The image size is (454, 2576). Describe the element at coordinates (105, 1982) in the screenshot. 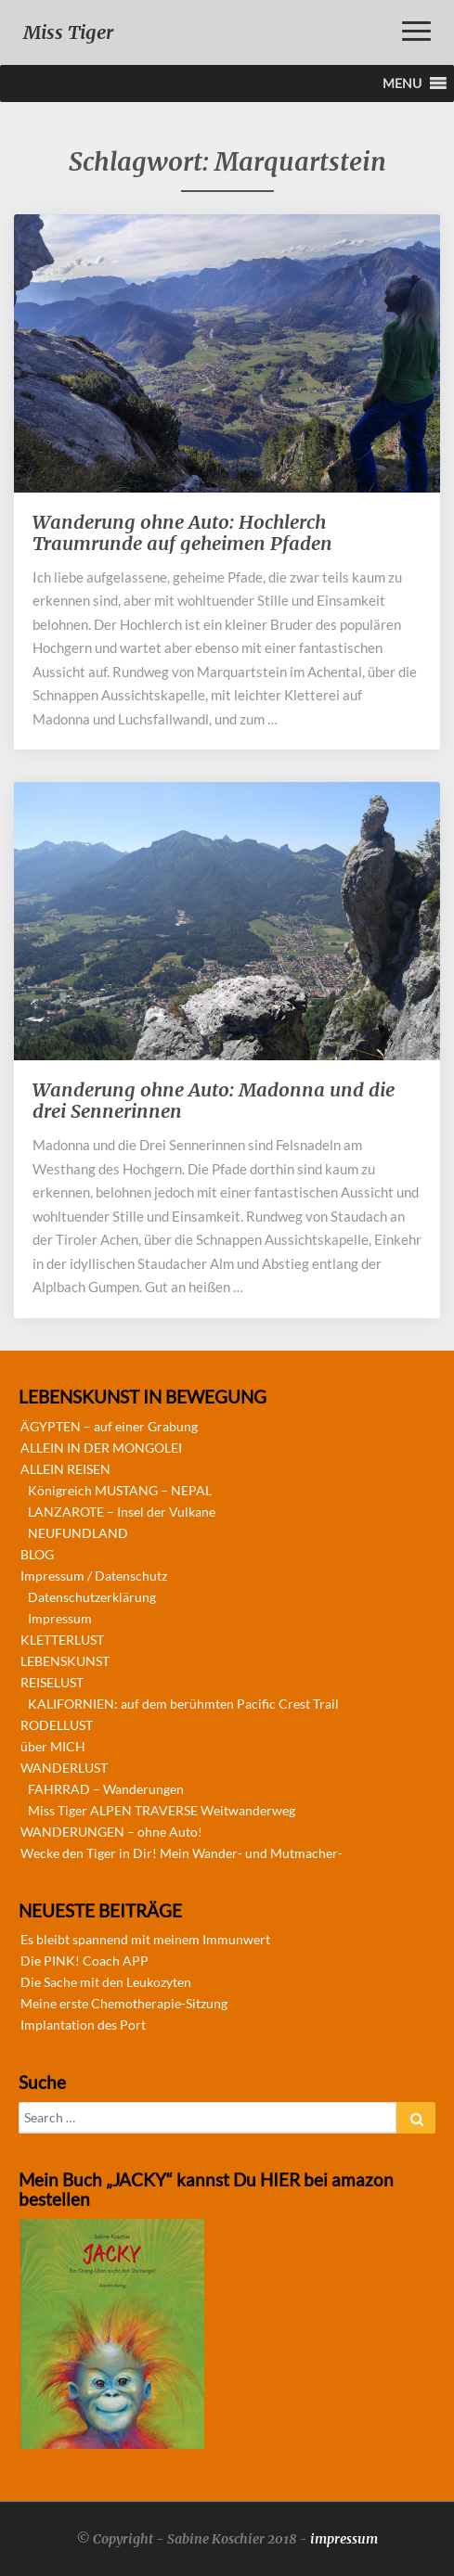

I see `Die Sache mit den Leukozyten` at that location.